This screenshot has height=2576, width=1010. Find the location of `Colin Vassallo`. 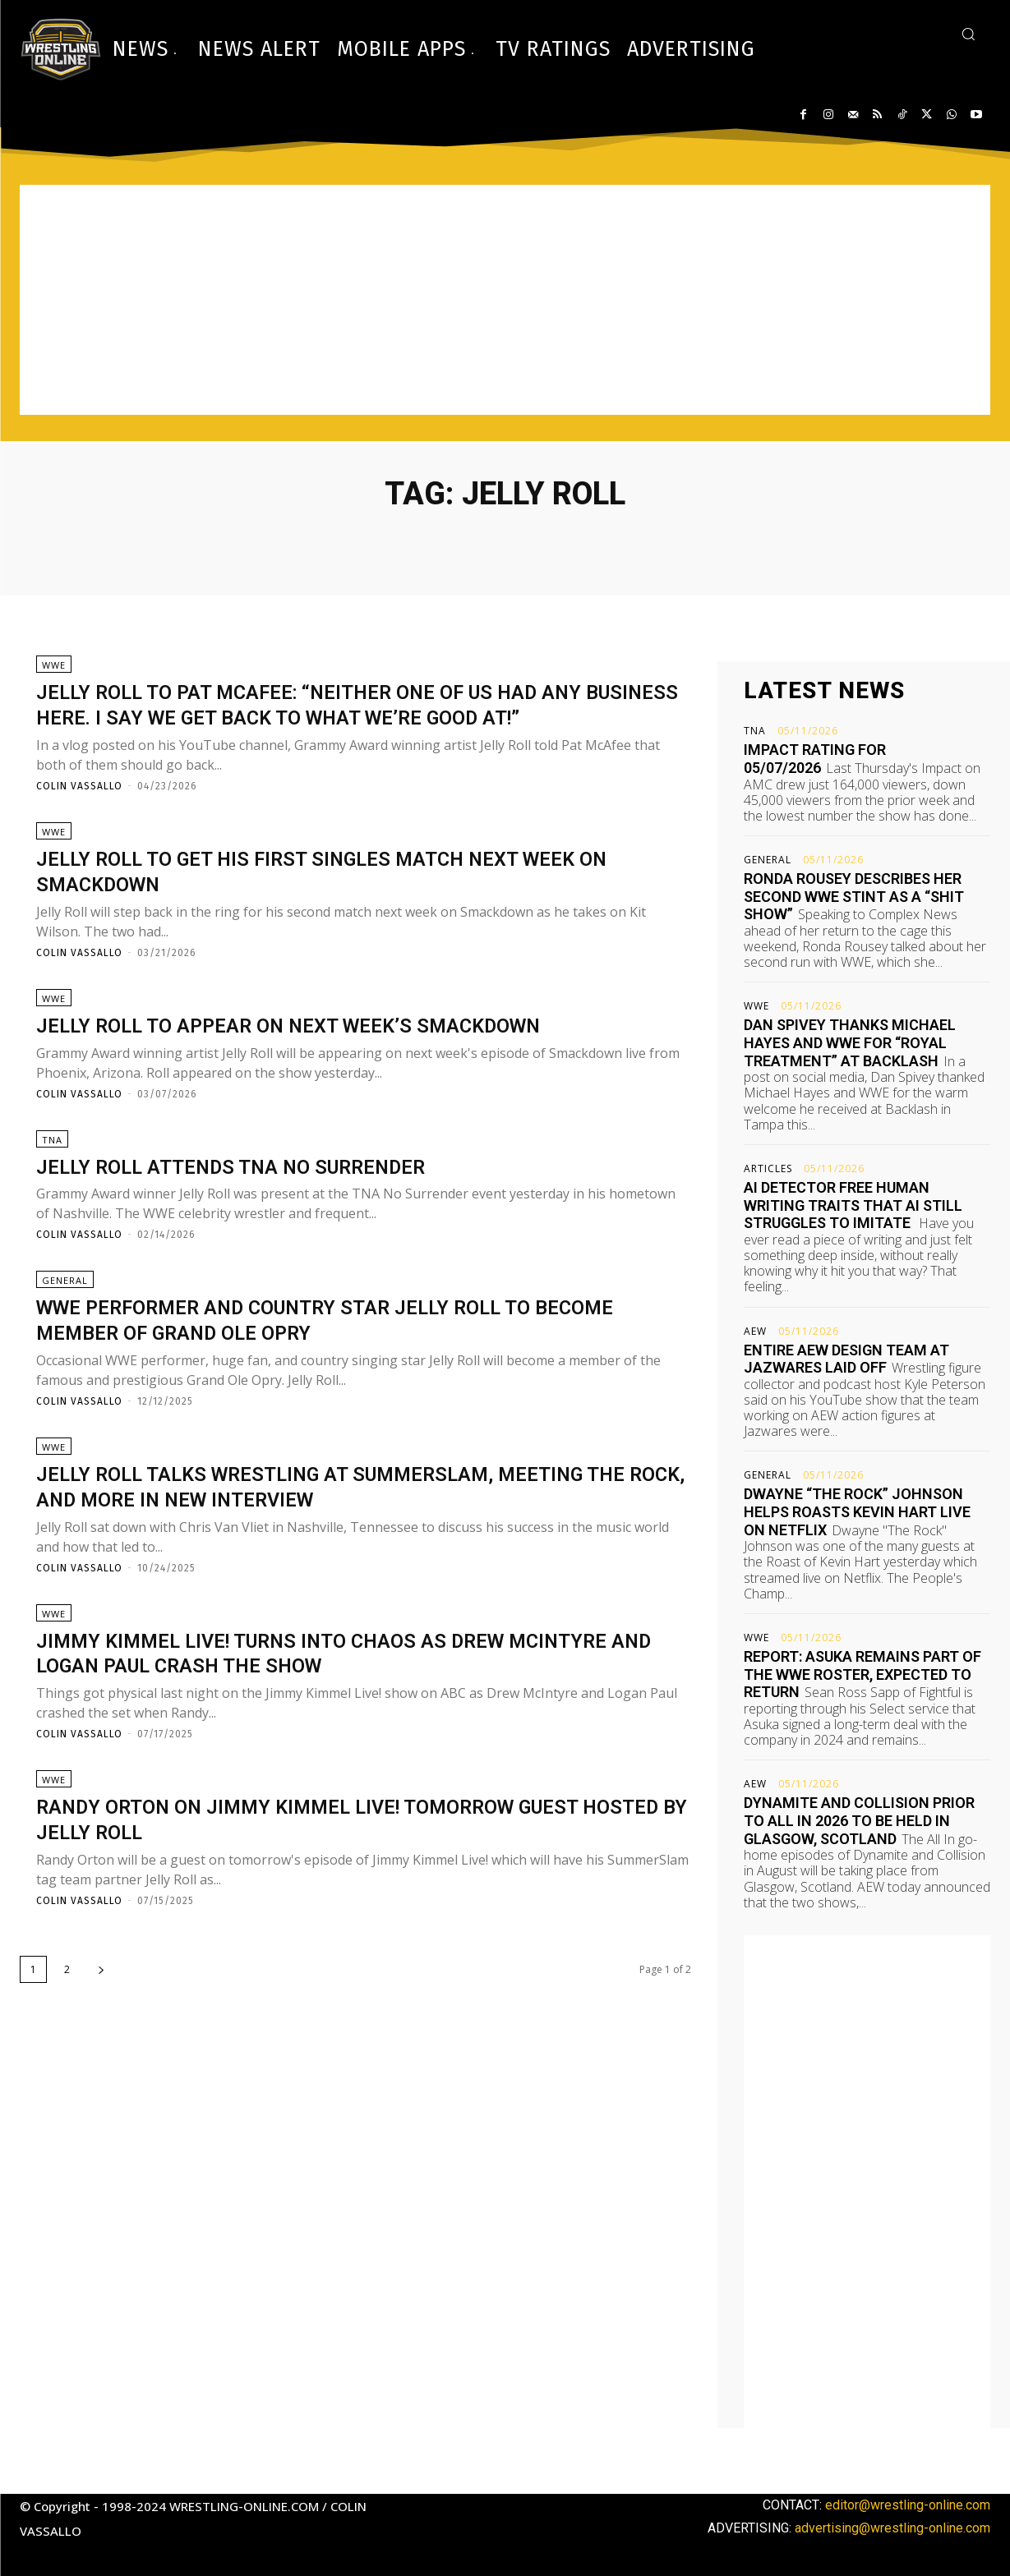

Colin Vassallo is located at coordinates (79, 817).